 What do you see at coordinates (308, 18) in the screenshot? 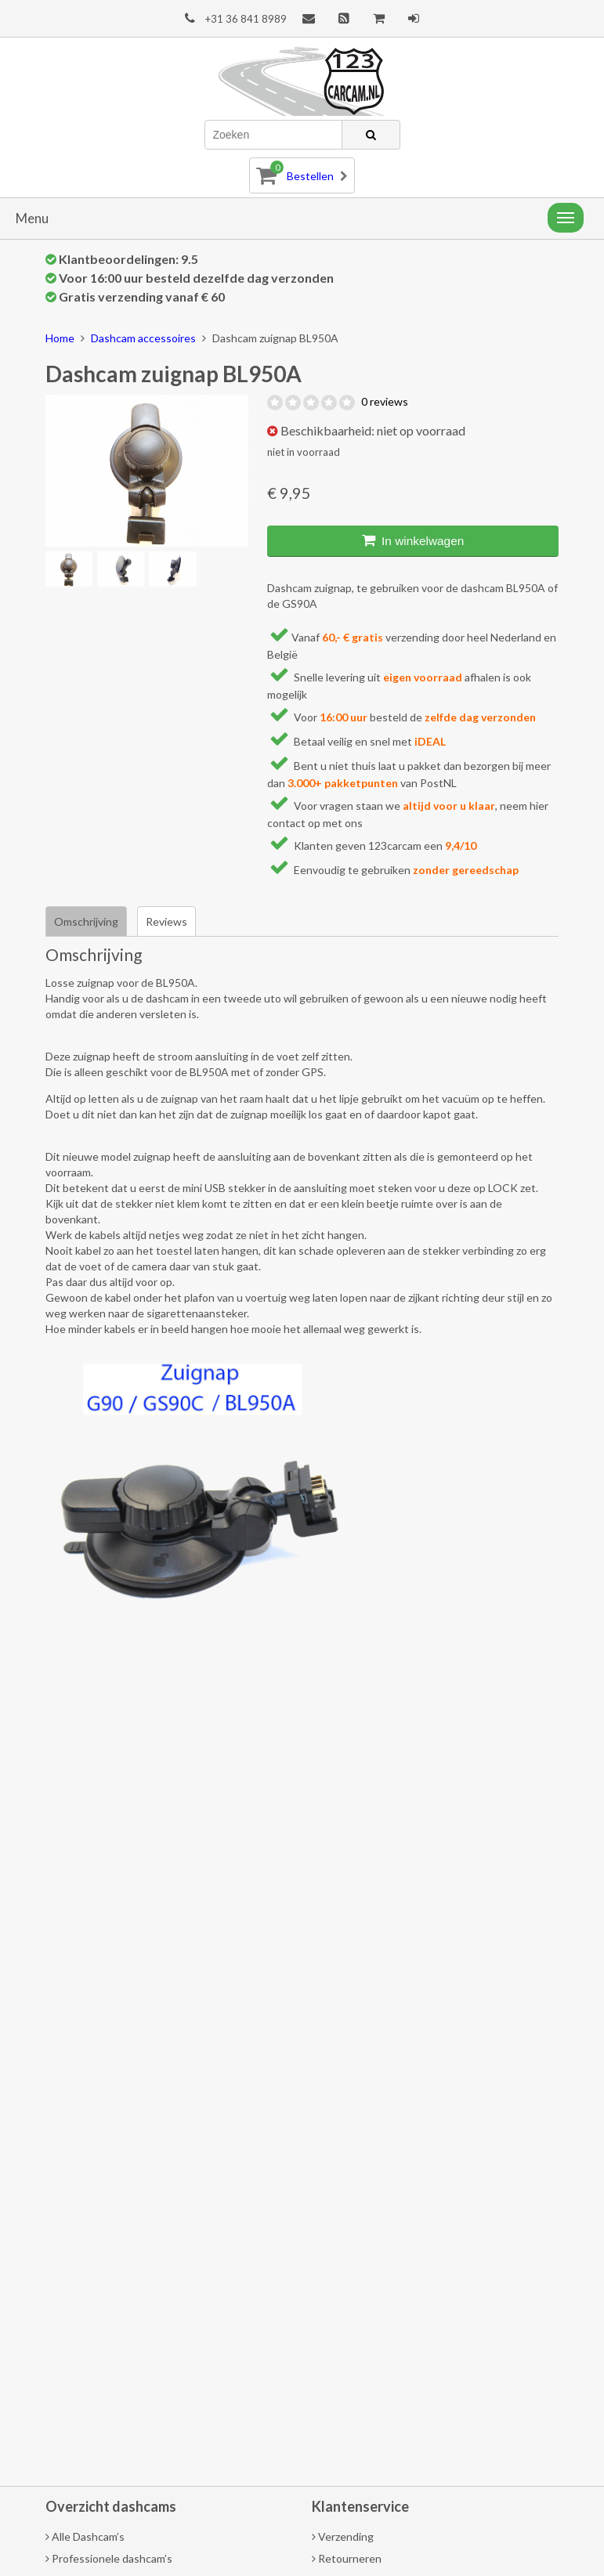
I see `Contact` at bounding box center [308, 18].